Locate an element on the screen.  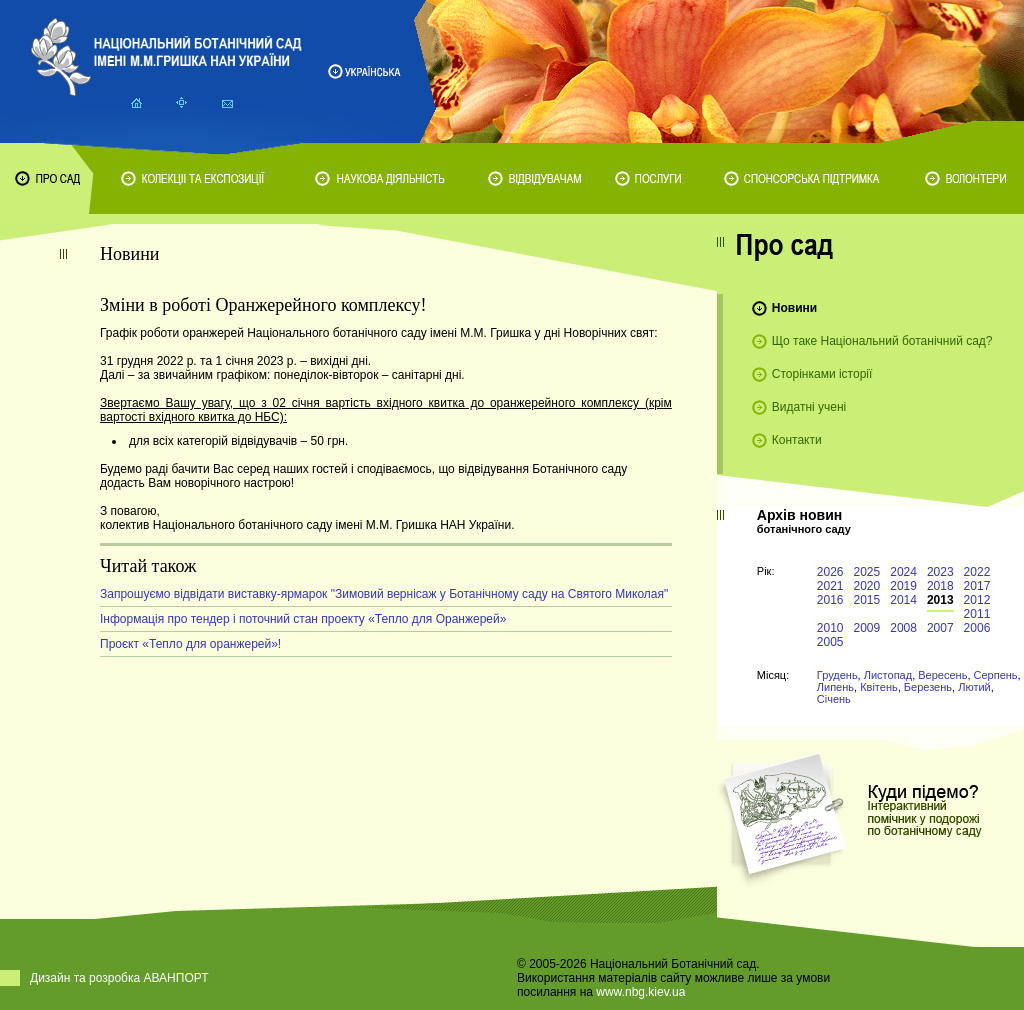
2008 is located at coordinates (903, 628).